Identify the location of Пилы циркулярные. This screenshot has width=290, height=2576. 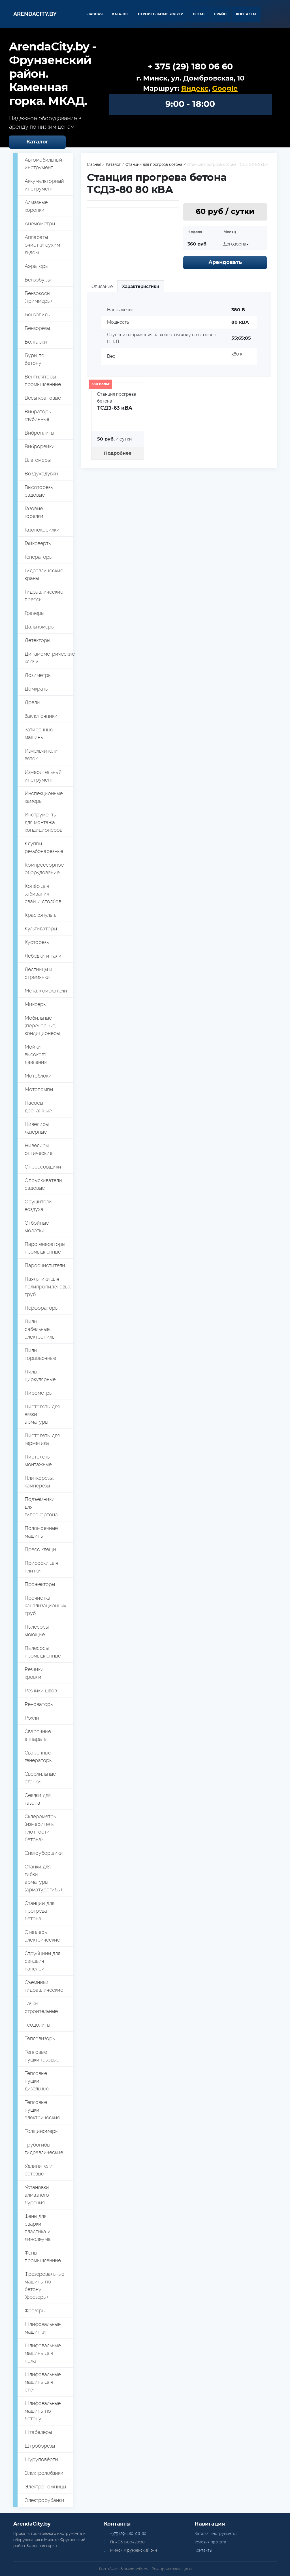
(40, 1375).